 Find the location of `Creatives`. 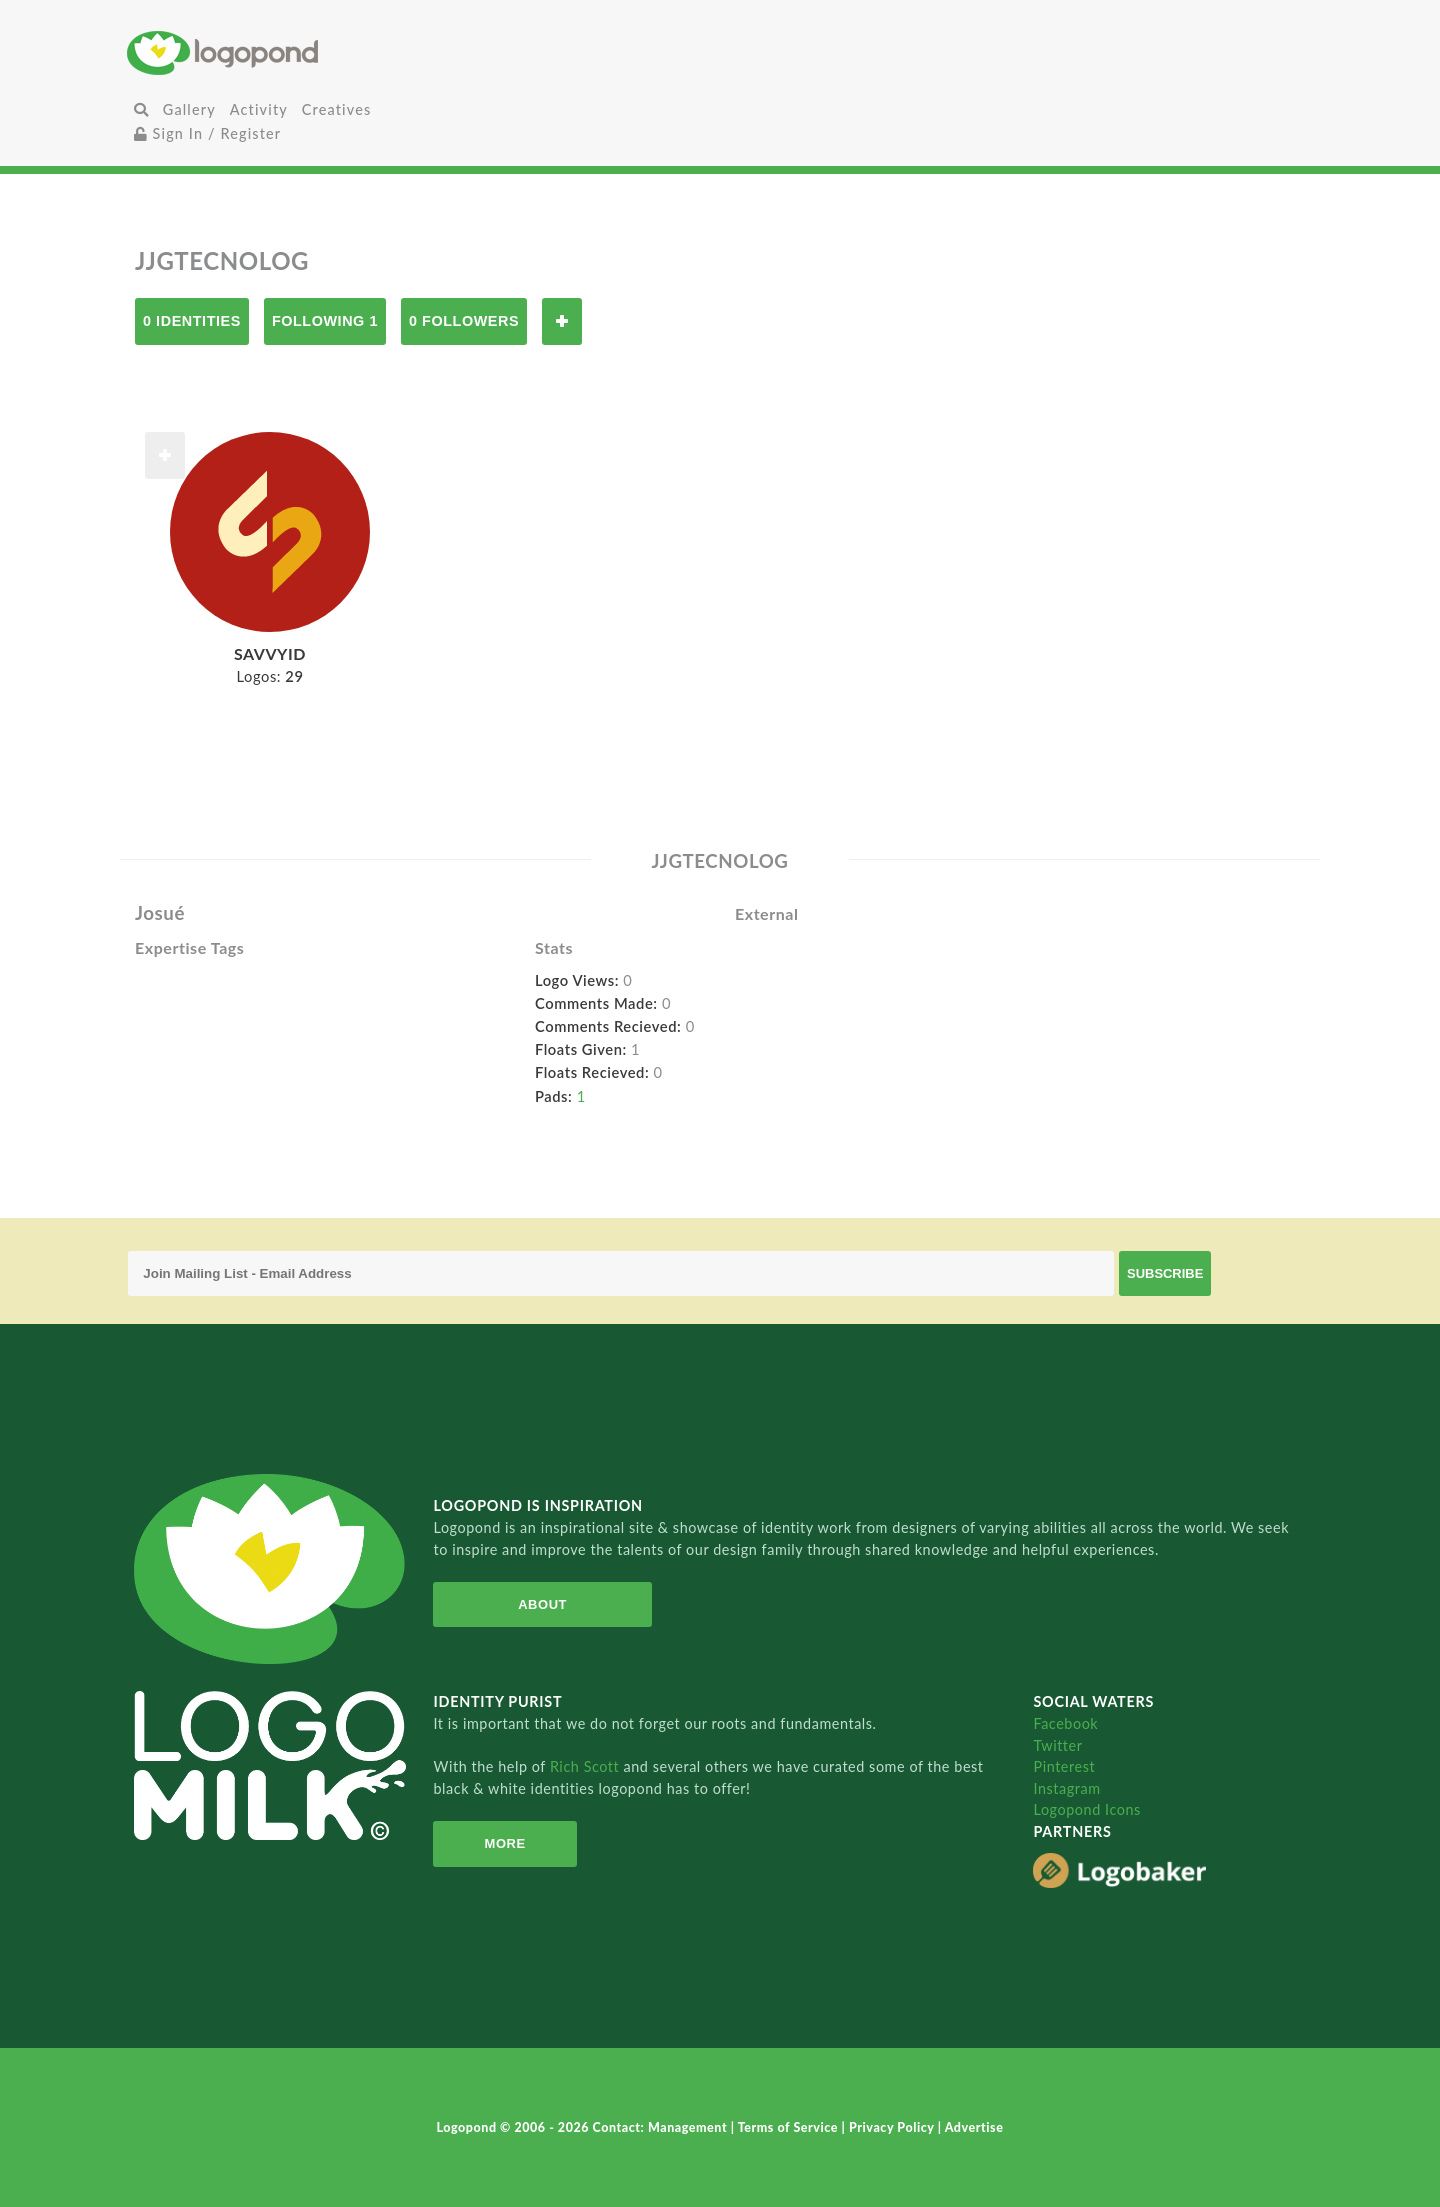

Creatives is located at coordinates (336, 109).